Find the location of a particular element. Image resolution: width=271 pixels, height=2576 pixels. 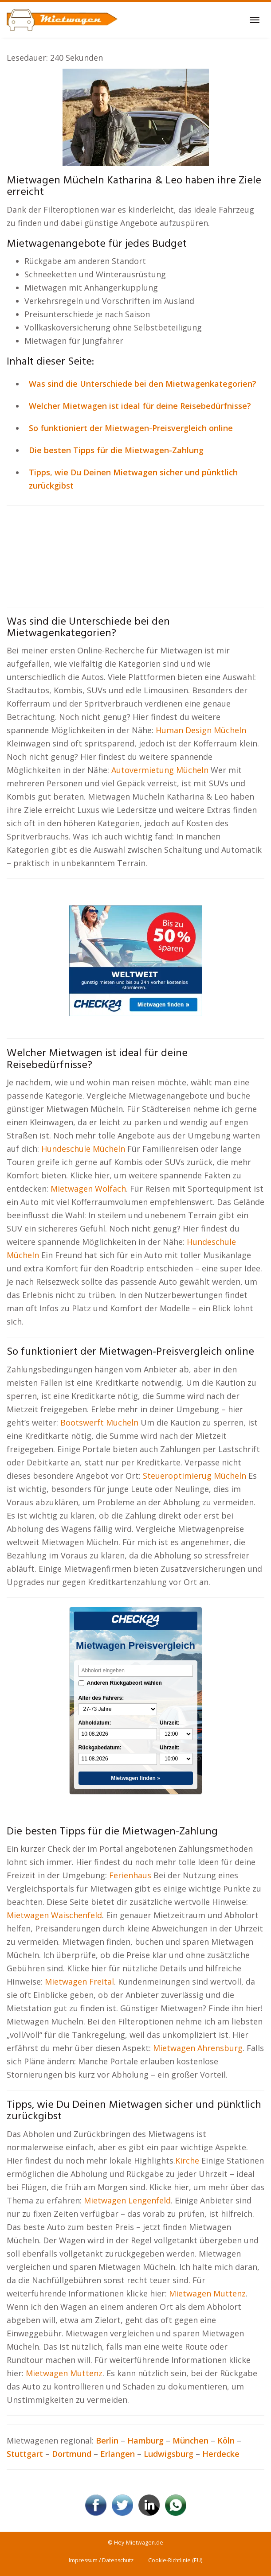

Mietwagen Waischenfeld is located at coordinates (54, 1915).